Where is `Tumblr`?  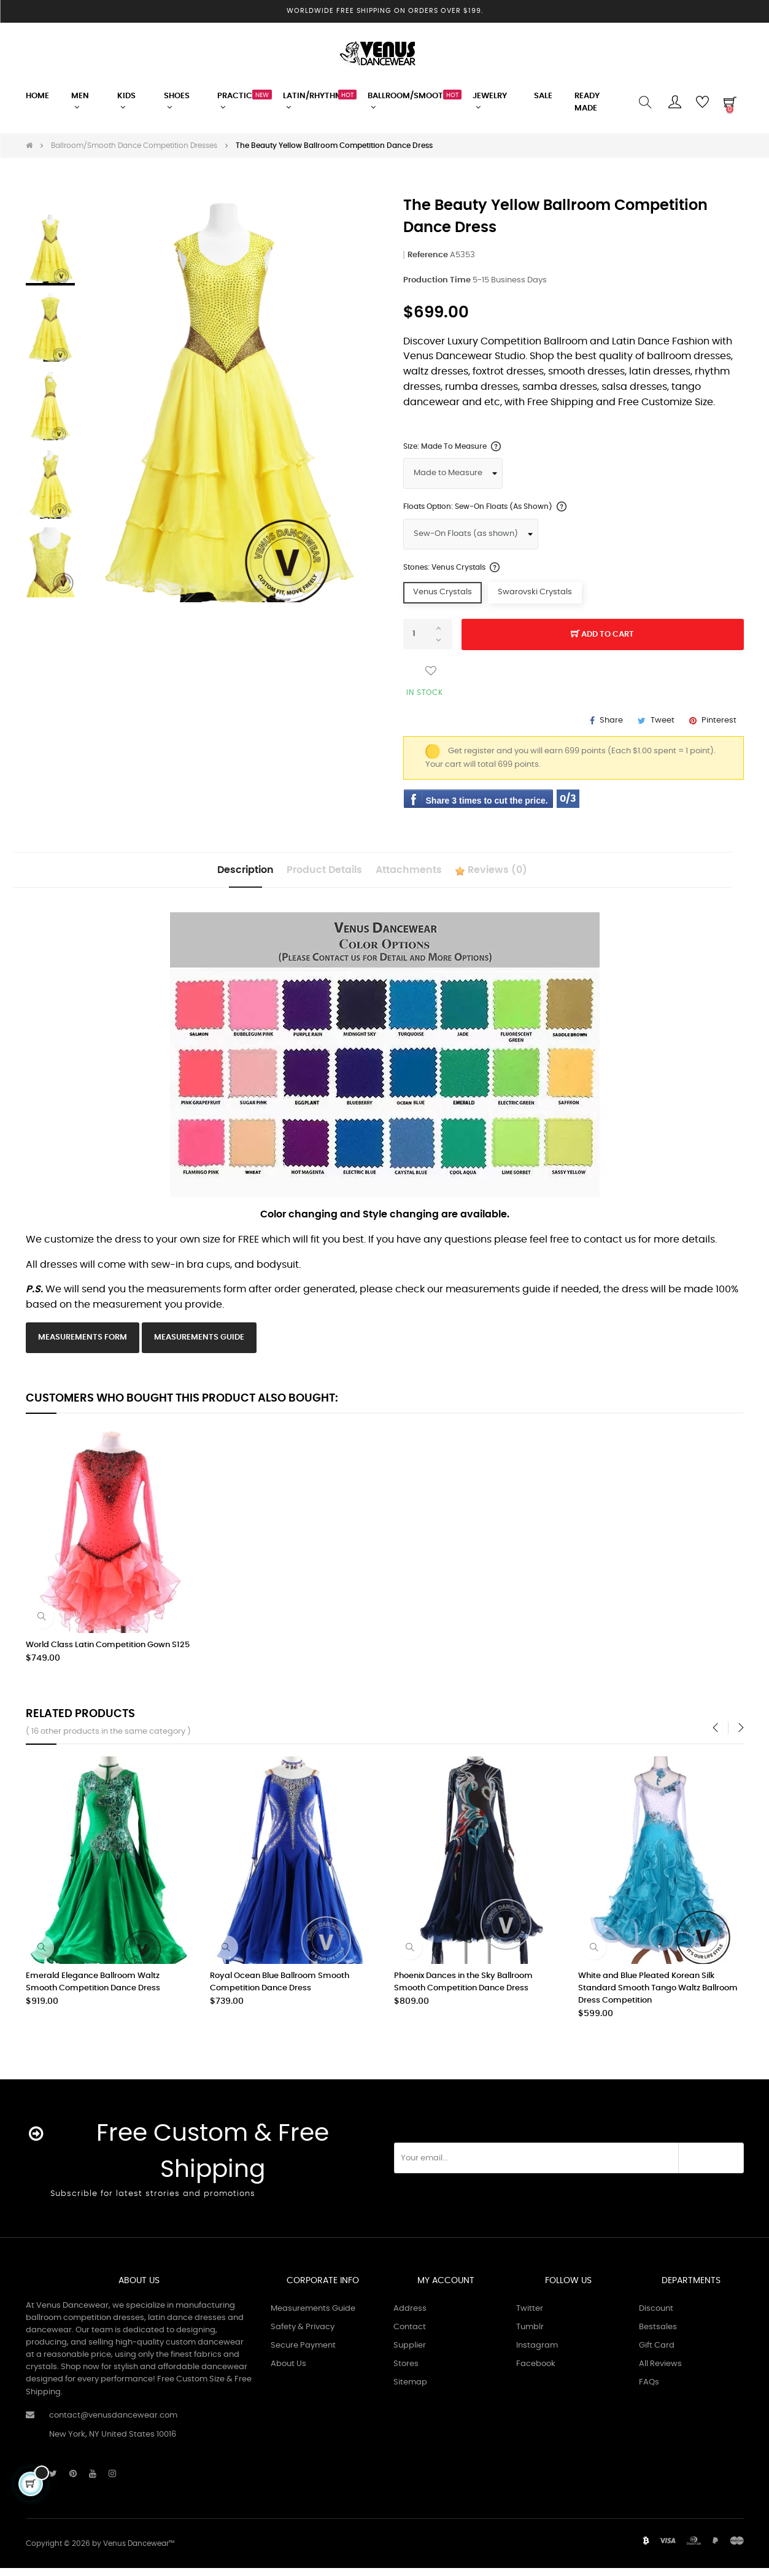 Tumblr is located at coordinates (530, 2334).